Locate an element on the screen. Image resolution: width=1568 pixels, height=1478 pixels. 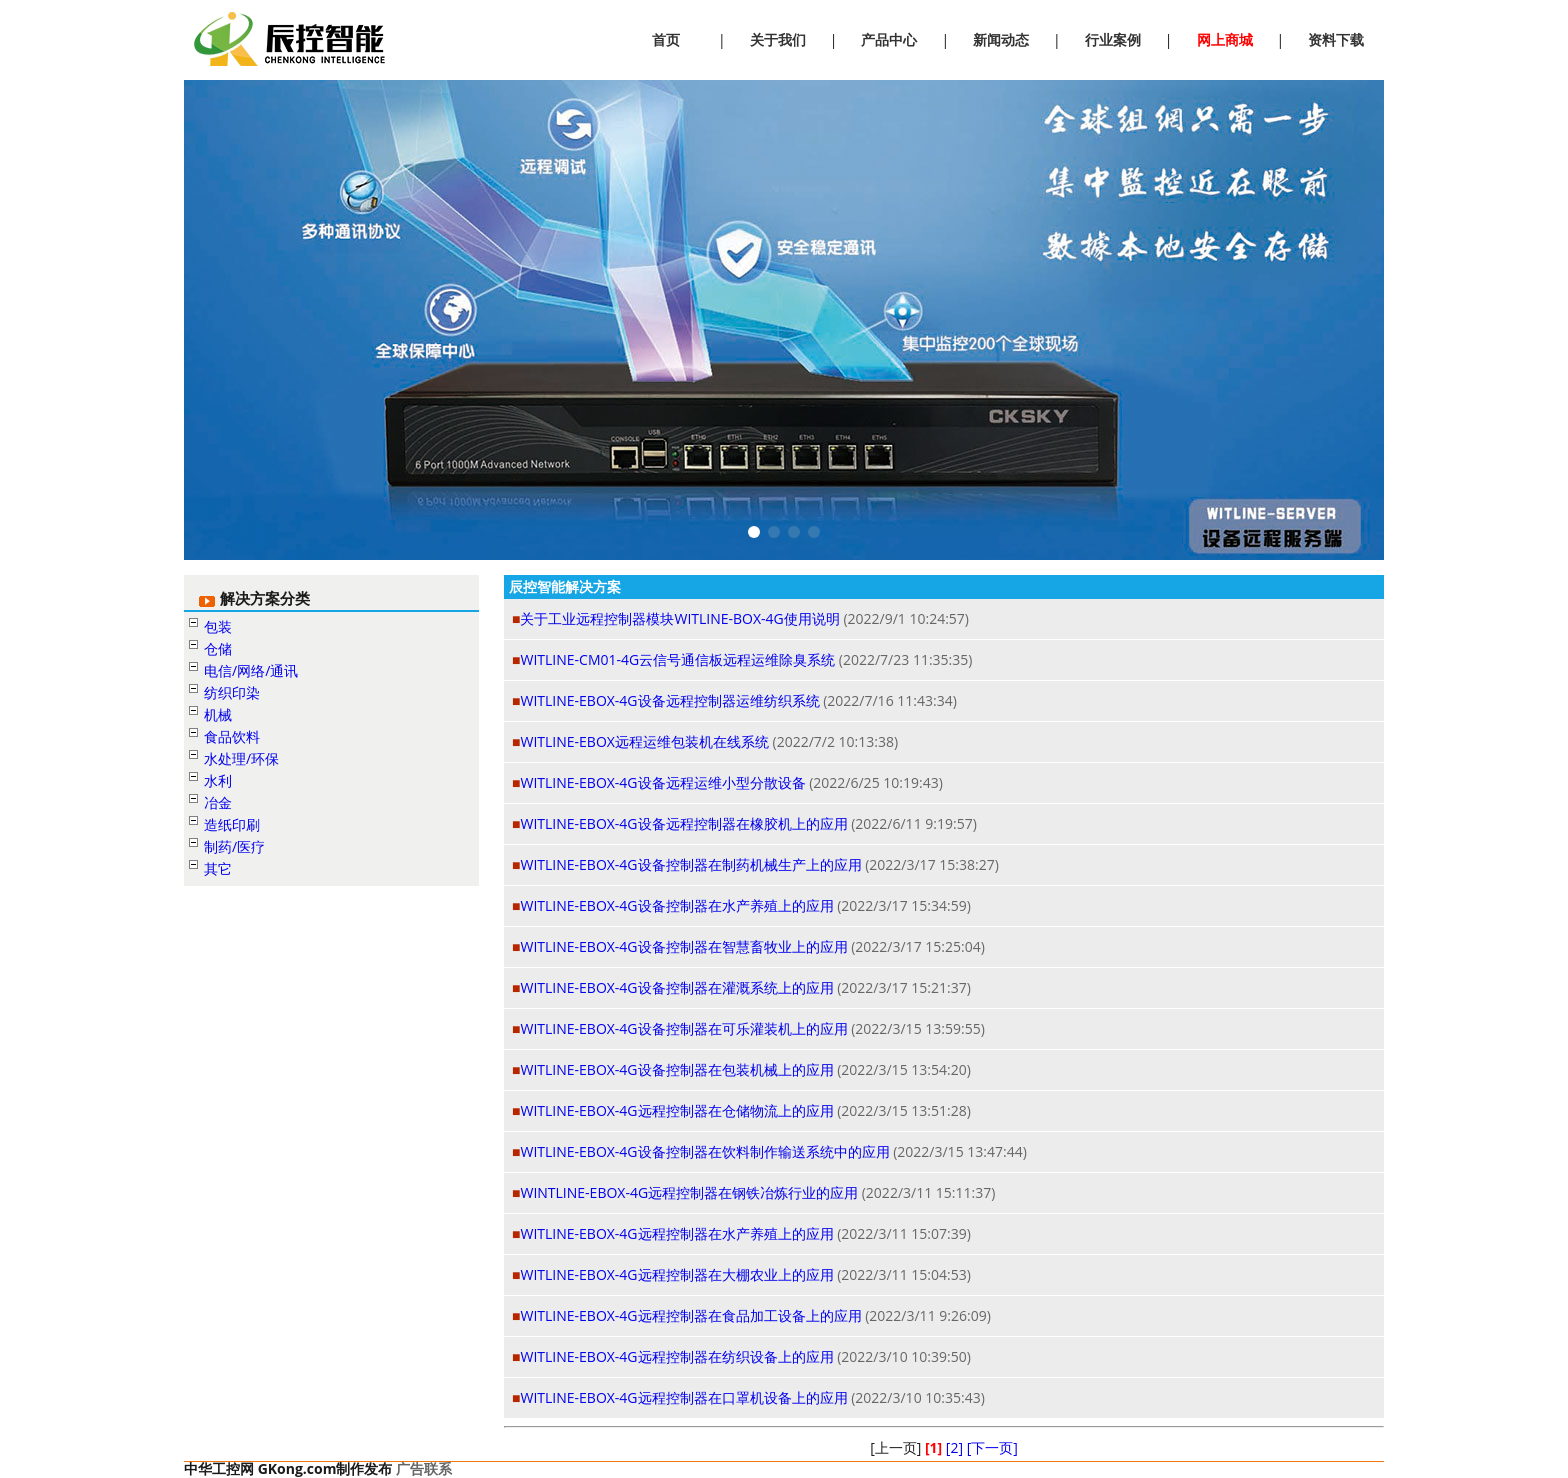
WITLINE-EBOX-4G设备控制器在水产养殖上的应用 is located at coordinates (676, 905).